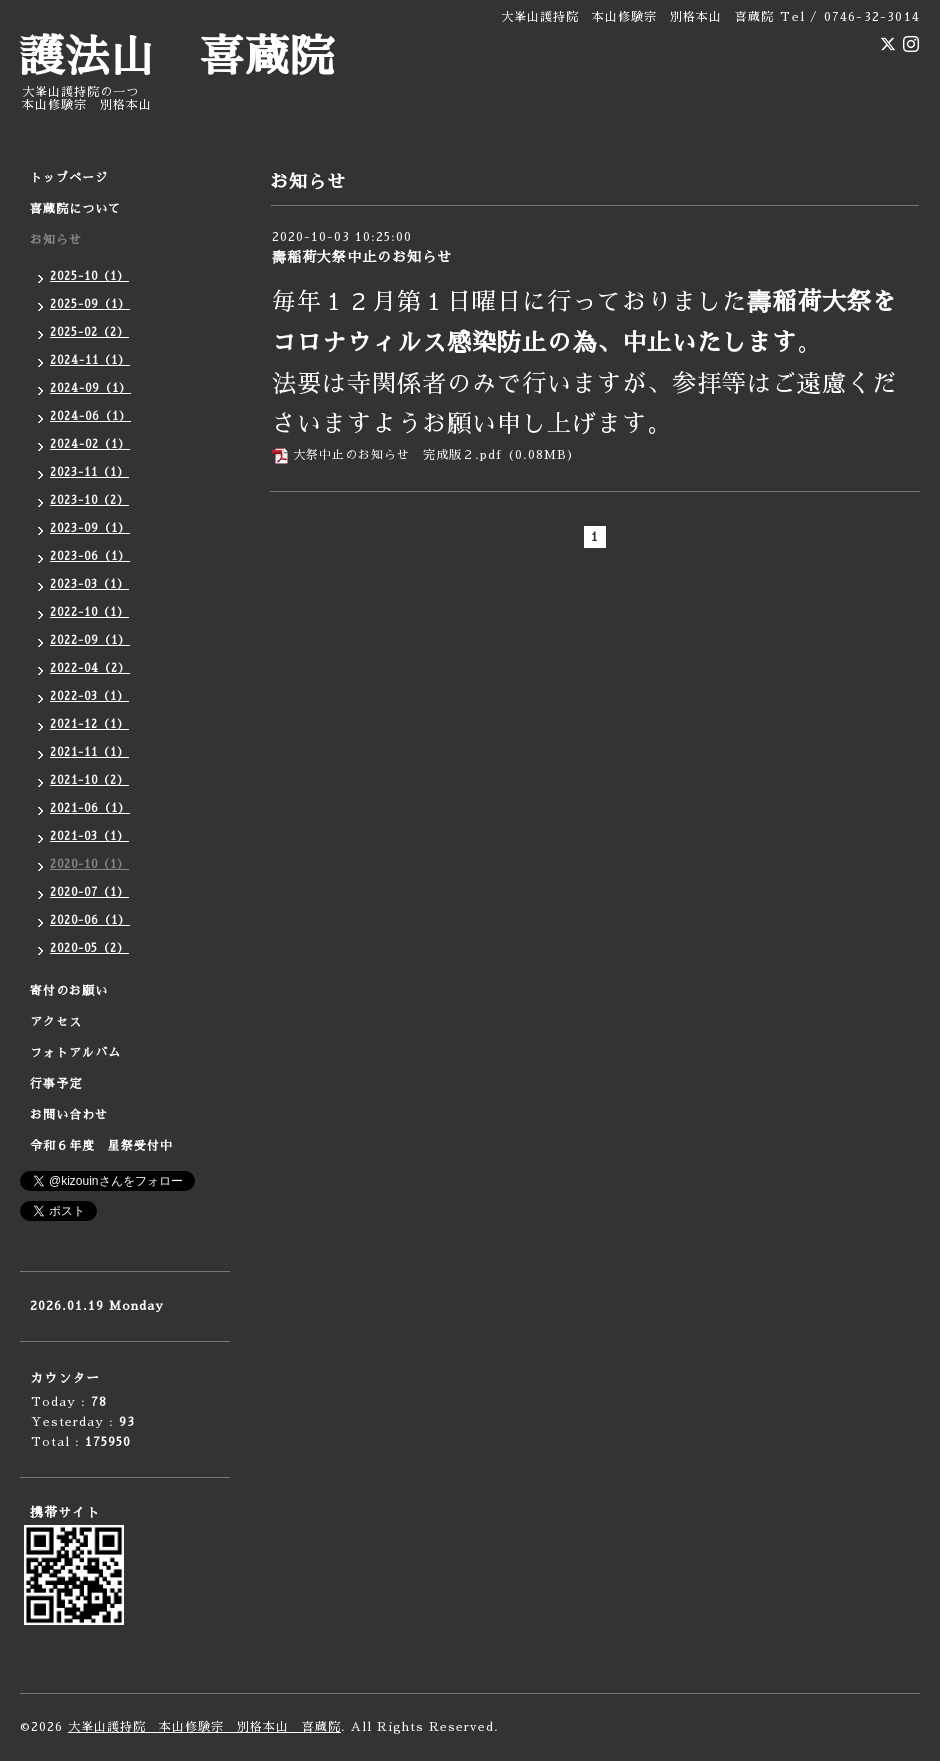 The image size is (940, 1761). I want to click on 2023-03（1）, so click(89, 584).